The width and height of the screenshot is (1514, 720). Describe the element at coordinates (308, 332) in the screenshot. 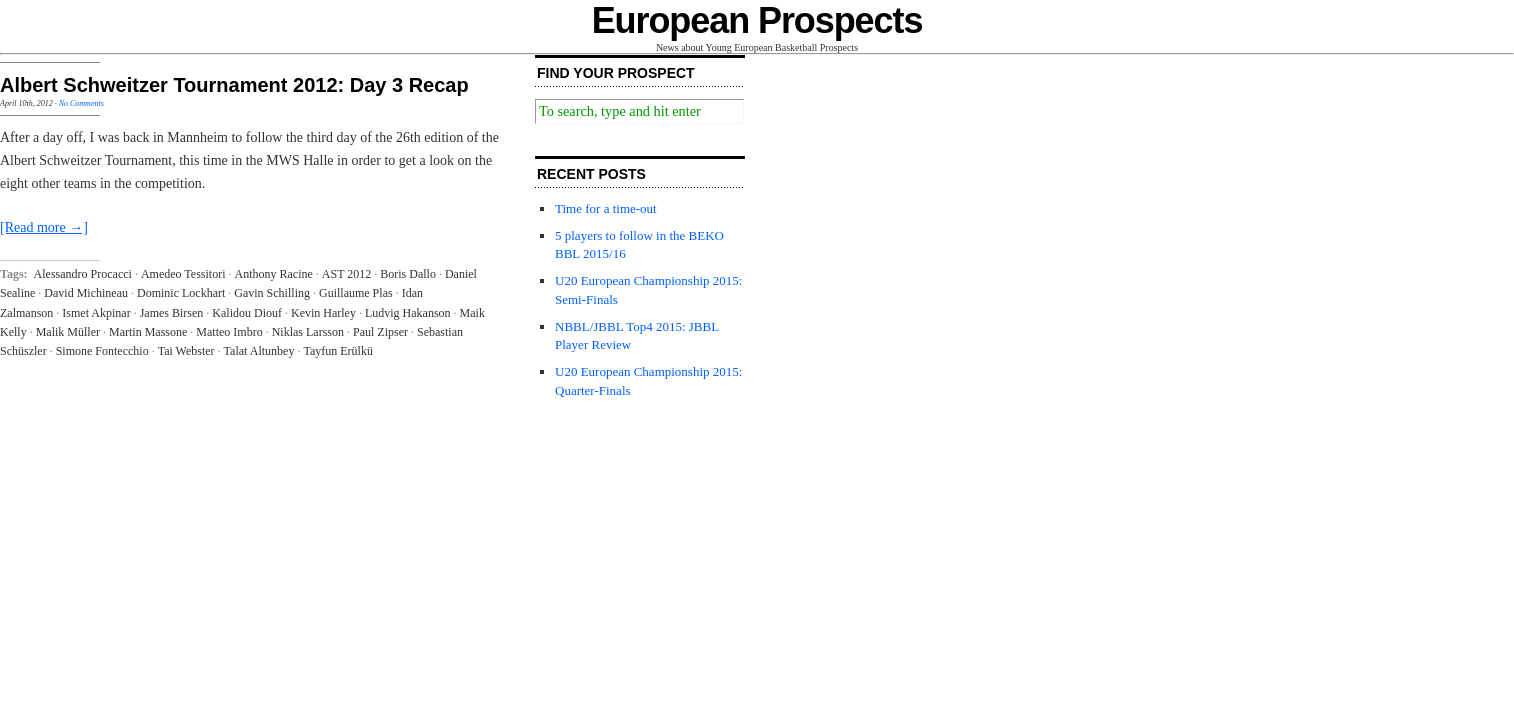

I see `Niklas Larsson` at that location.